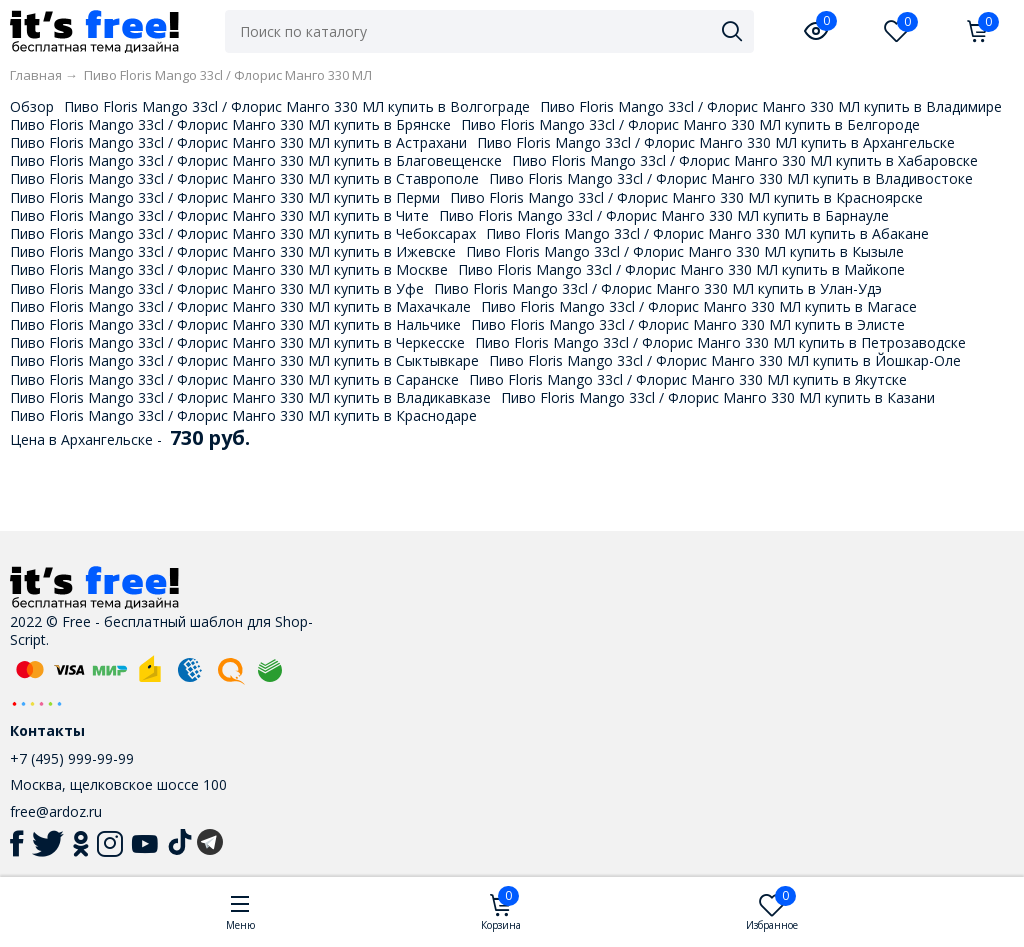  I want to click on Пиво Floris Mango 33cl / Флорис Манго 330 МЛ купить в Волгограде, so click(297, 106).